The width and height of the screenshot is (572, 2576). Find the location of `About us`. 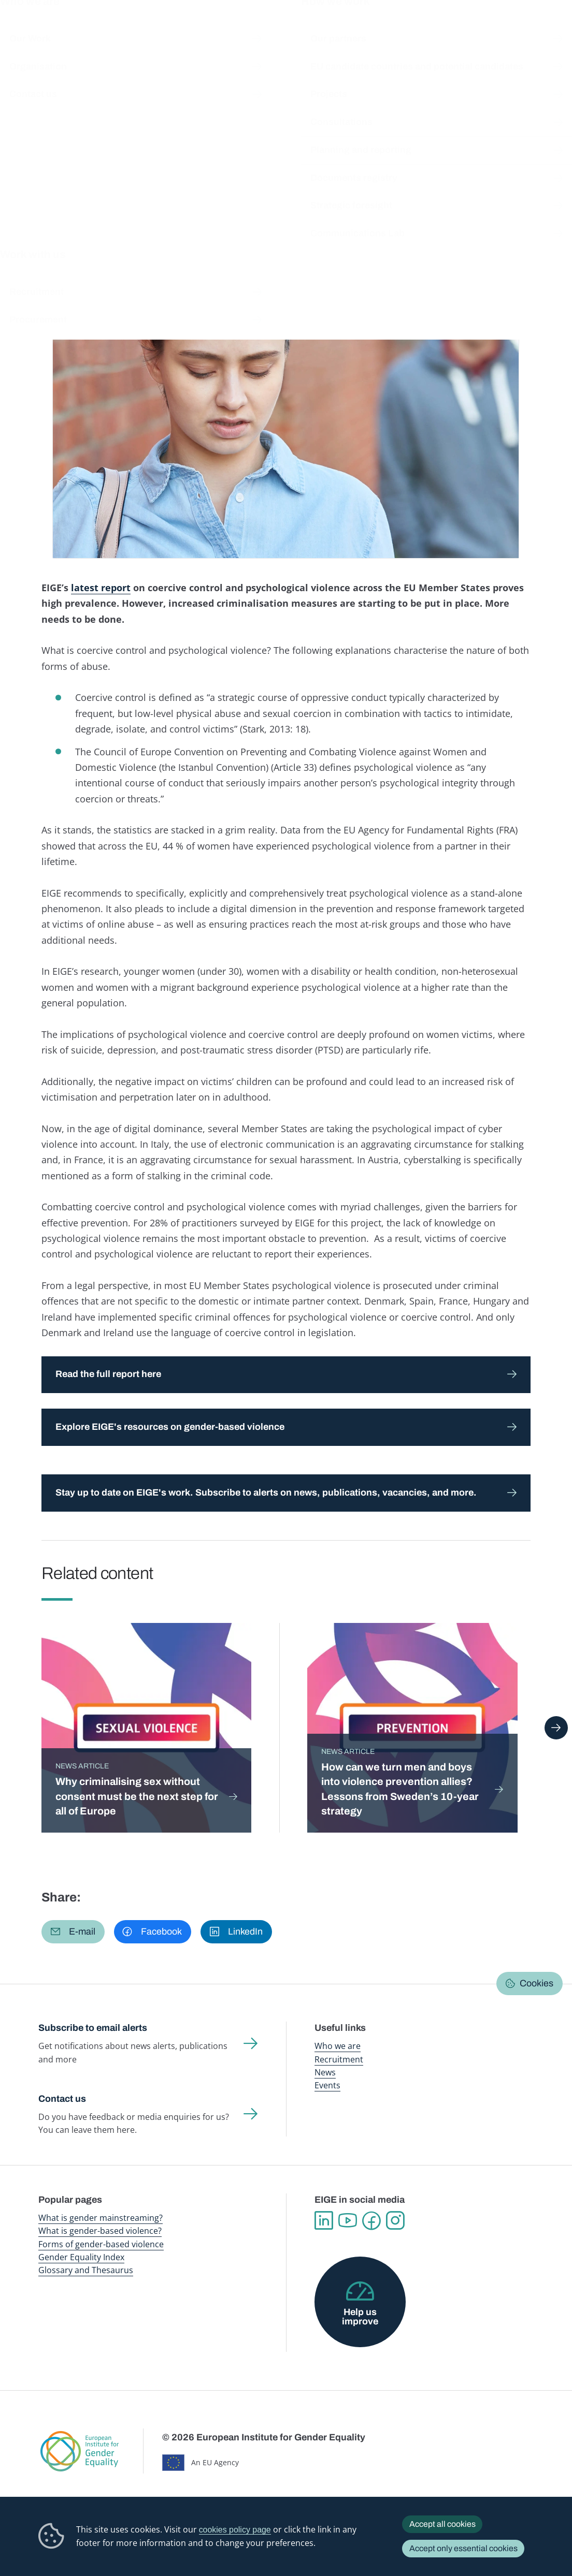

About us is located at coordinates (508, 30).